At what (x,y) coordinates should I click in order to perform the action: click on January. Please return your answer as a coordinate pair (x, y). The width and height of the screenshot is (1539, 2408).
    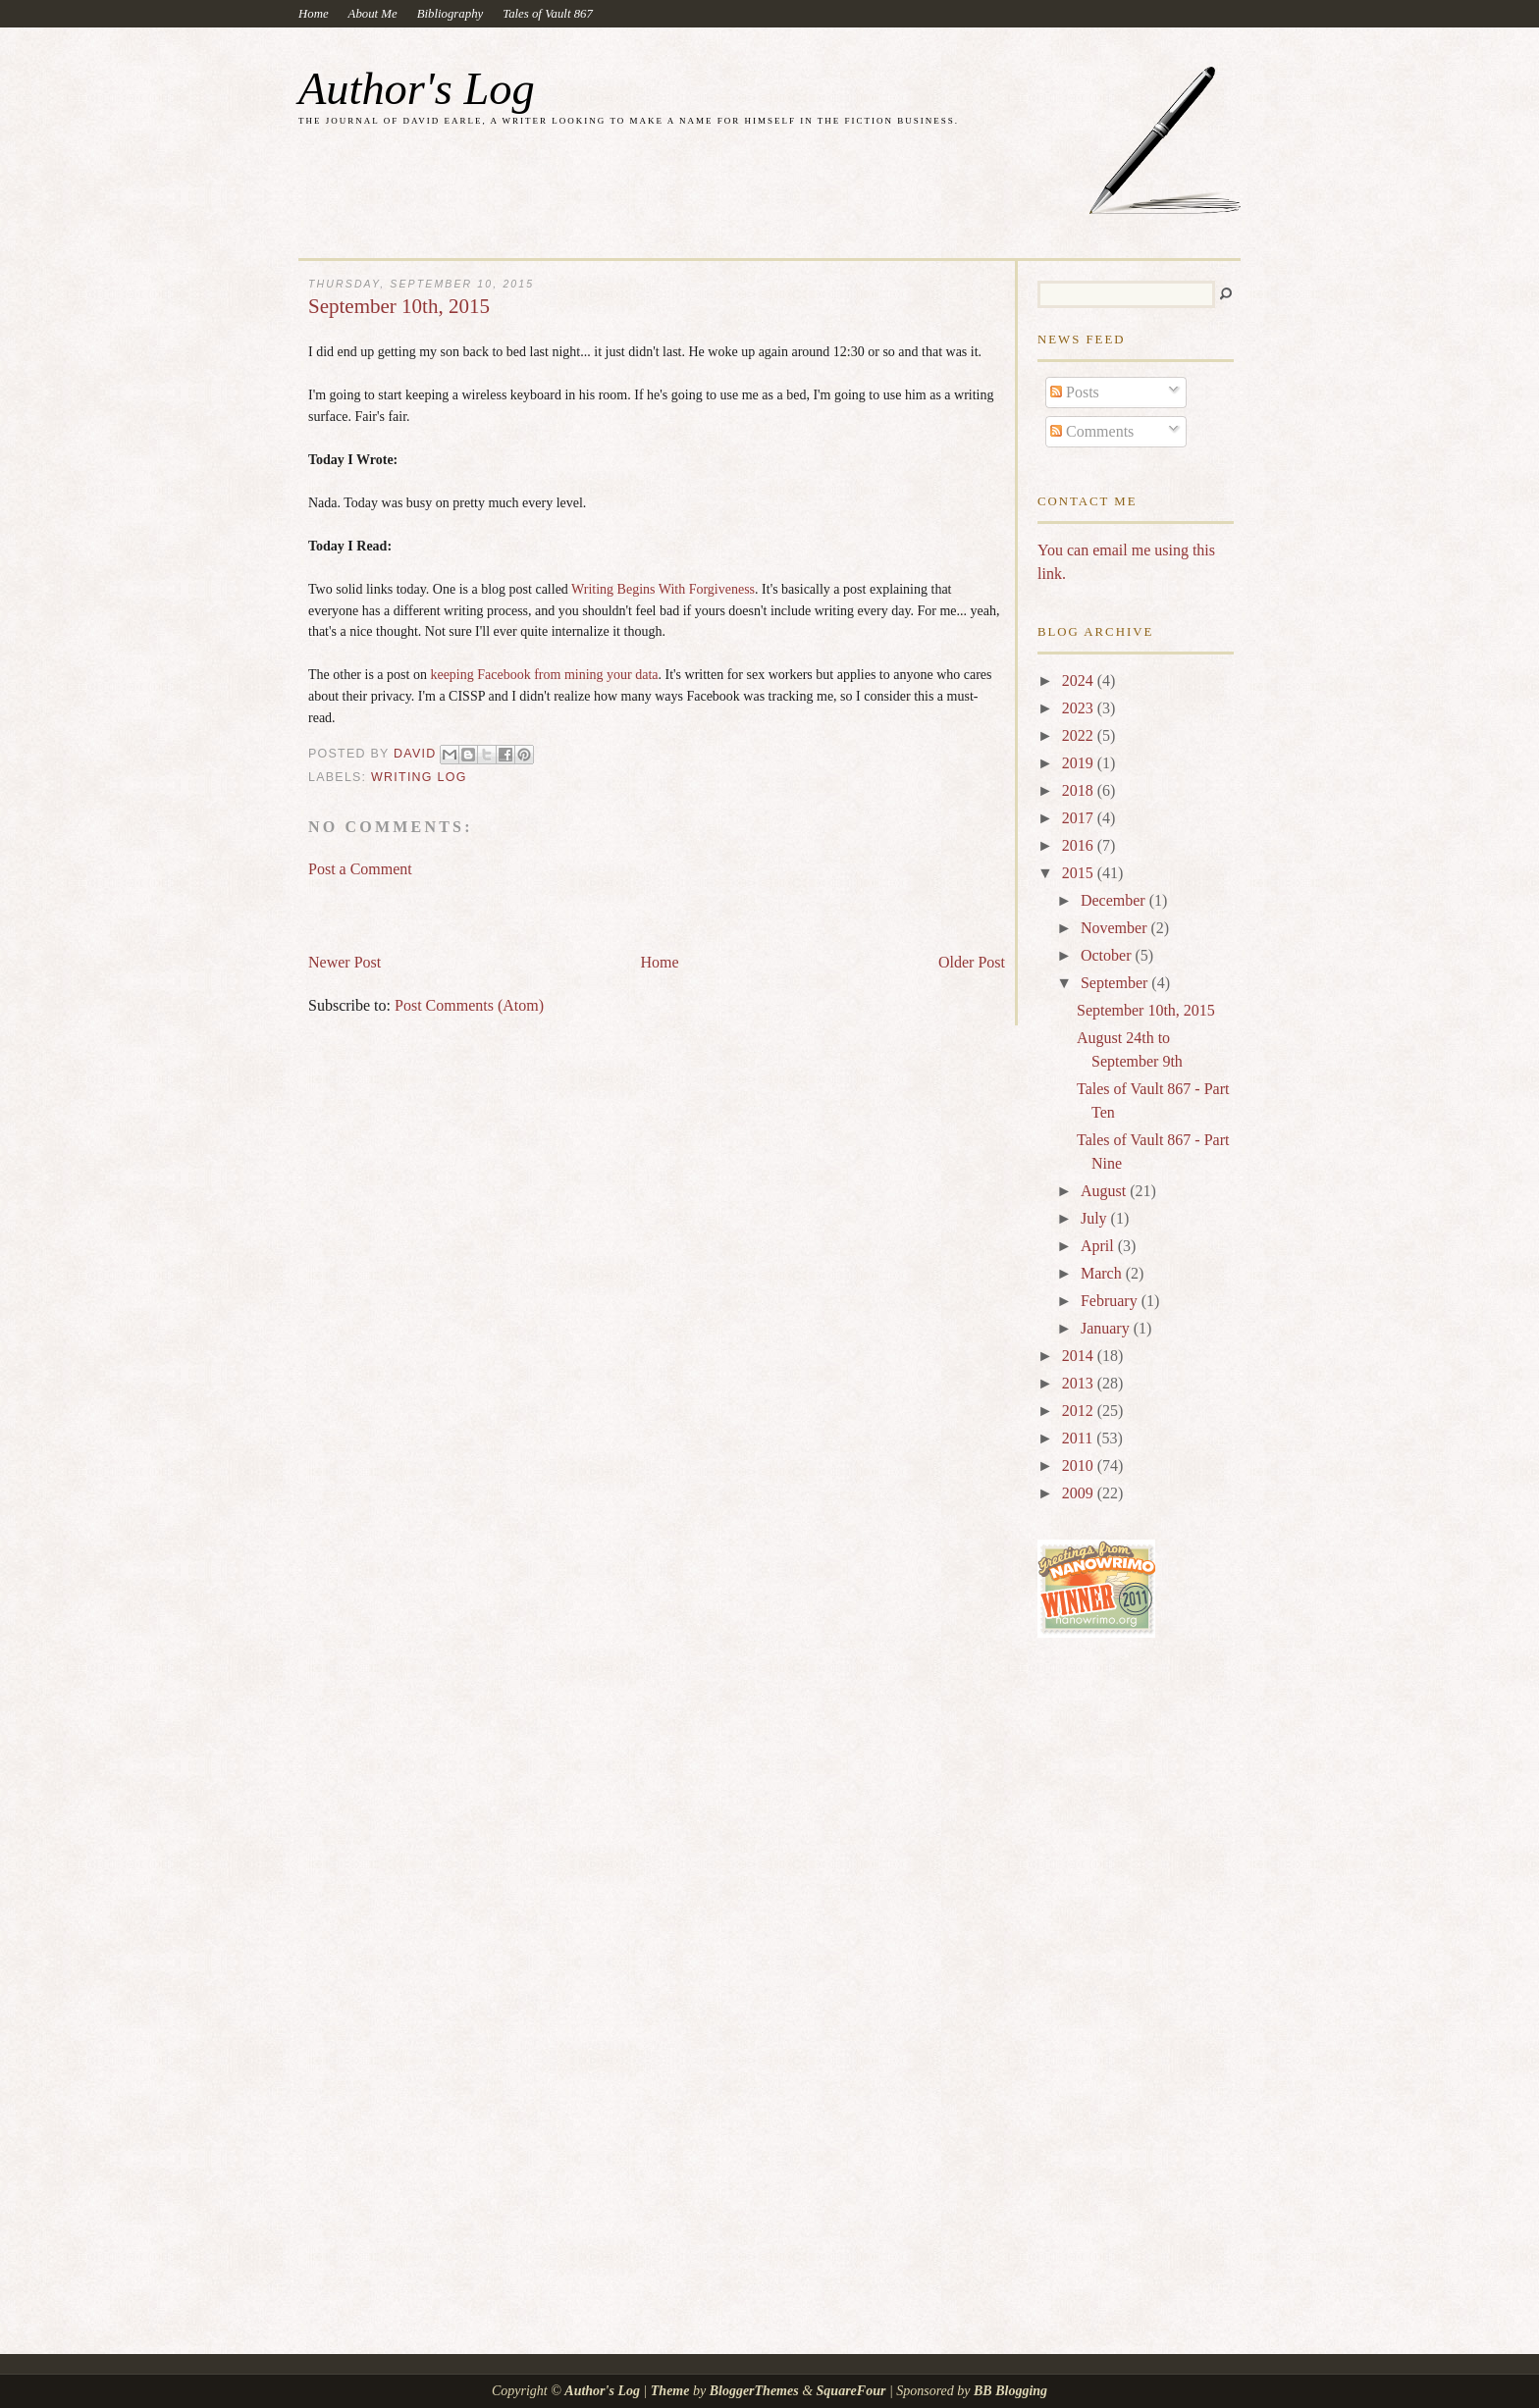
    Looking at the image, I should click on (1107, 1328).